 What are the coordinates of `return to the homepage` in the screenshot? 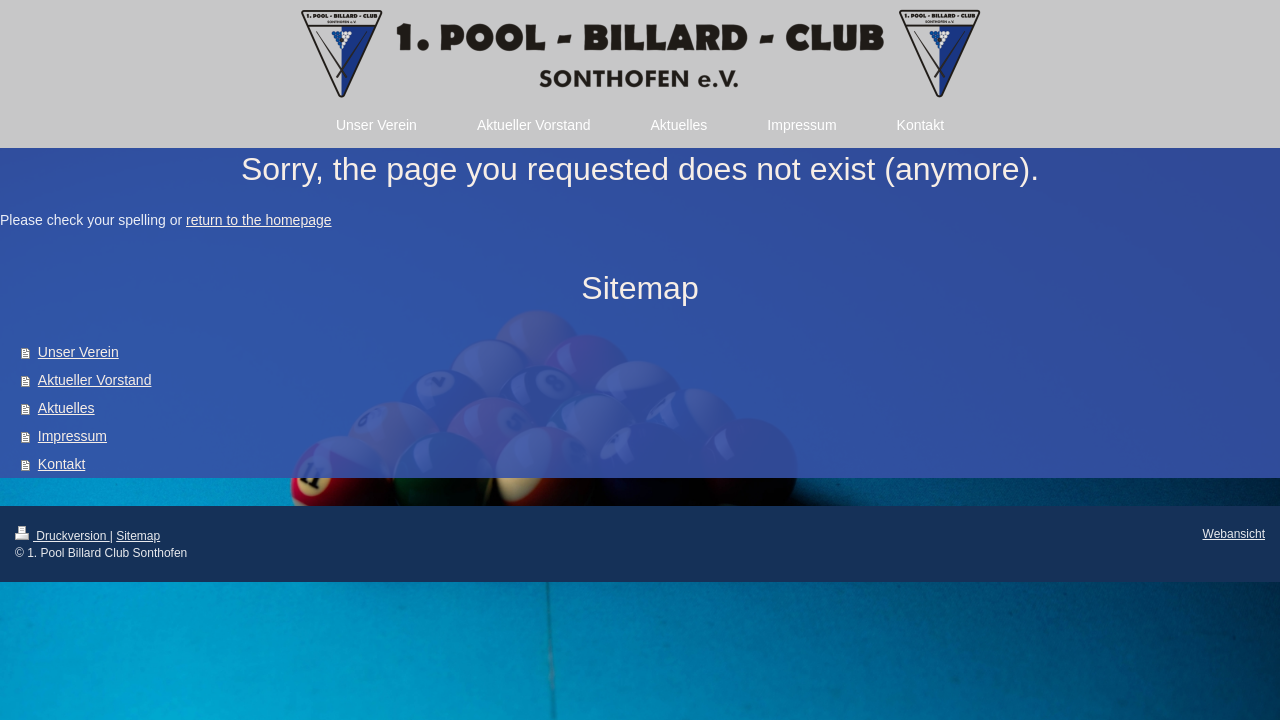 It's located at (259, 220).